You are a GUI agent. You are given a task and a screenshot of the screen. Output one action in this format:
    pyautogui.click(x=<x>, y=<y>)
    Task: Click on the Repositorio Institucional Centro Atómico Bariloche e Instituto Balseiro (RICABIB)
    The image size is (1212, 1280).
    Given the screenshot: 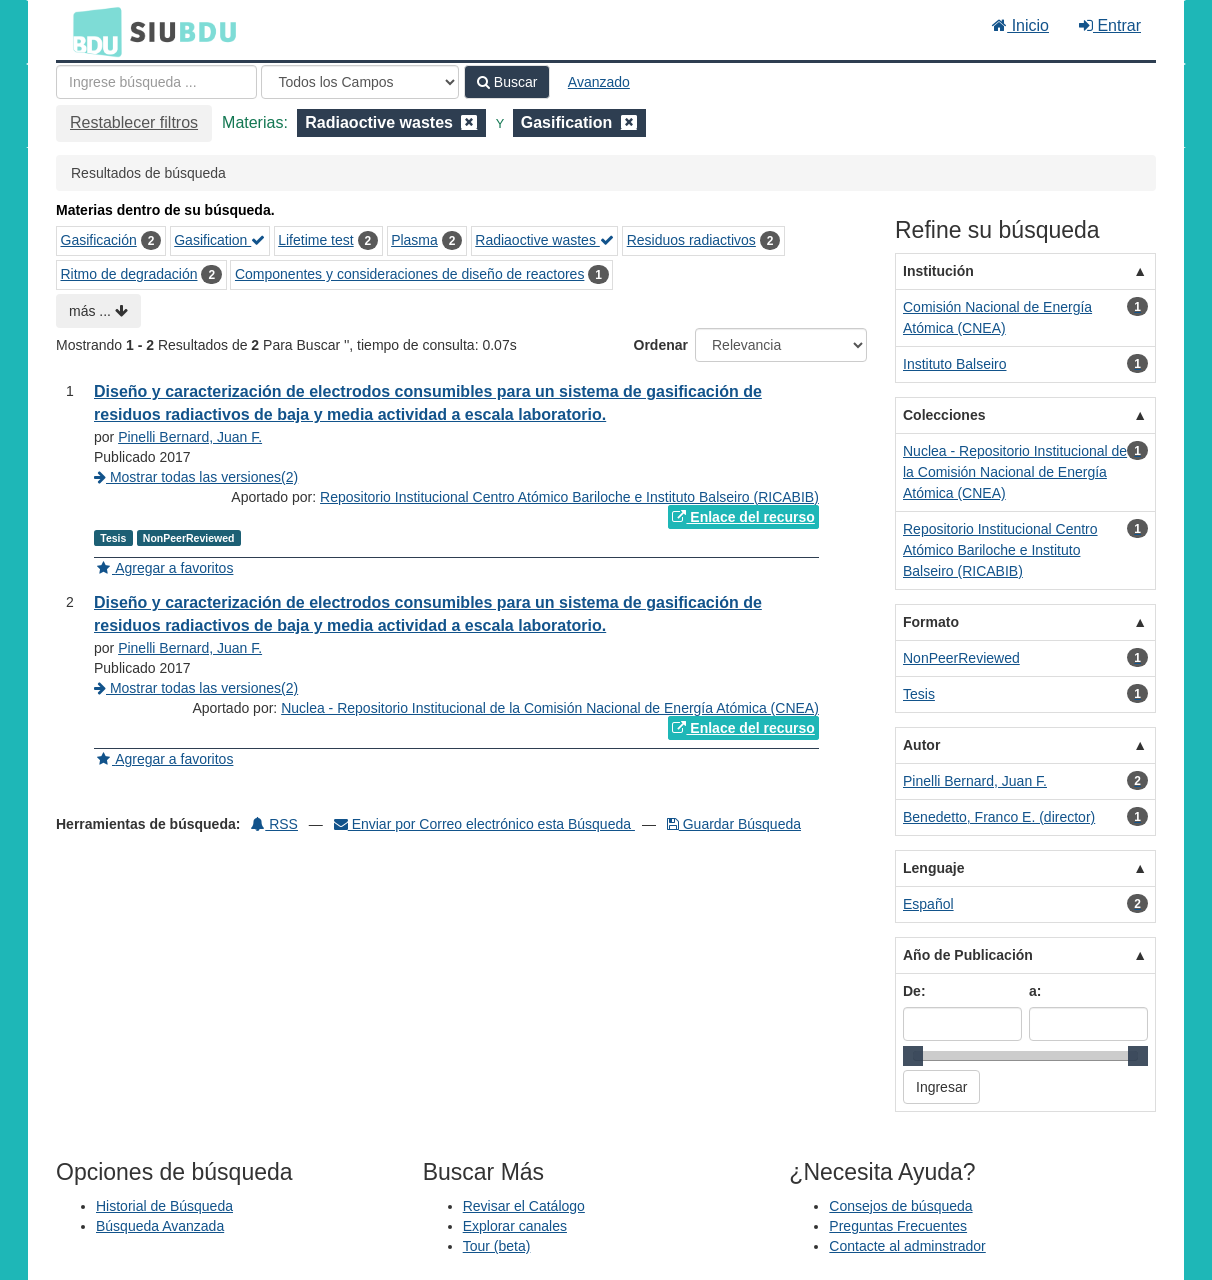 What is the action you would take?
    pyautogui.click(x=569, y=497)
    